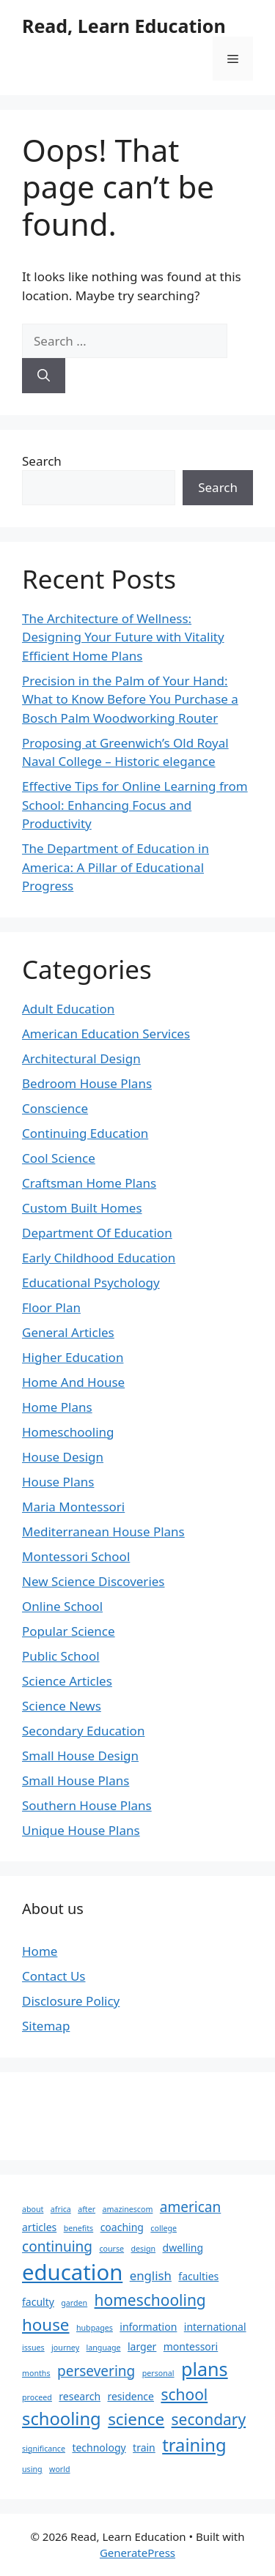  Describe the element at coordinates (123, 637) in the screenshot. I see `The Architecture of Wellness: Designing Your Future with Vitality Efficient Home Plans` at that location.